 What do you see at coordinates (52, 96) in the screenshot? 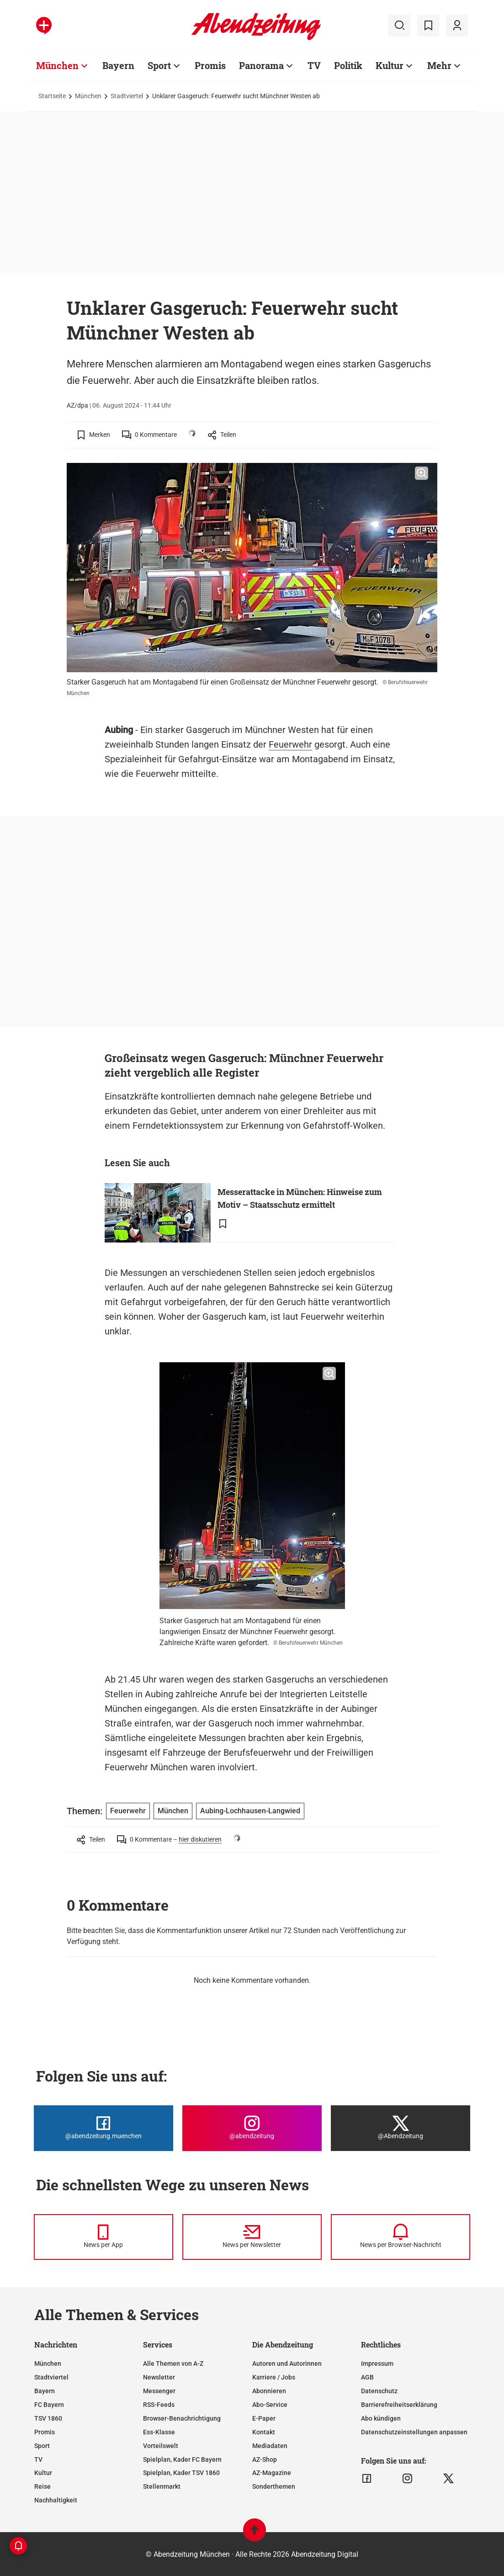
I see `Startseite` at bounding box center [52, 96].